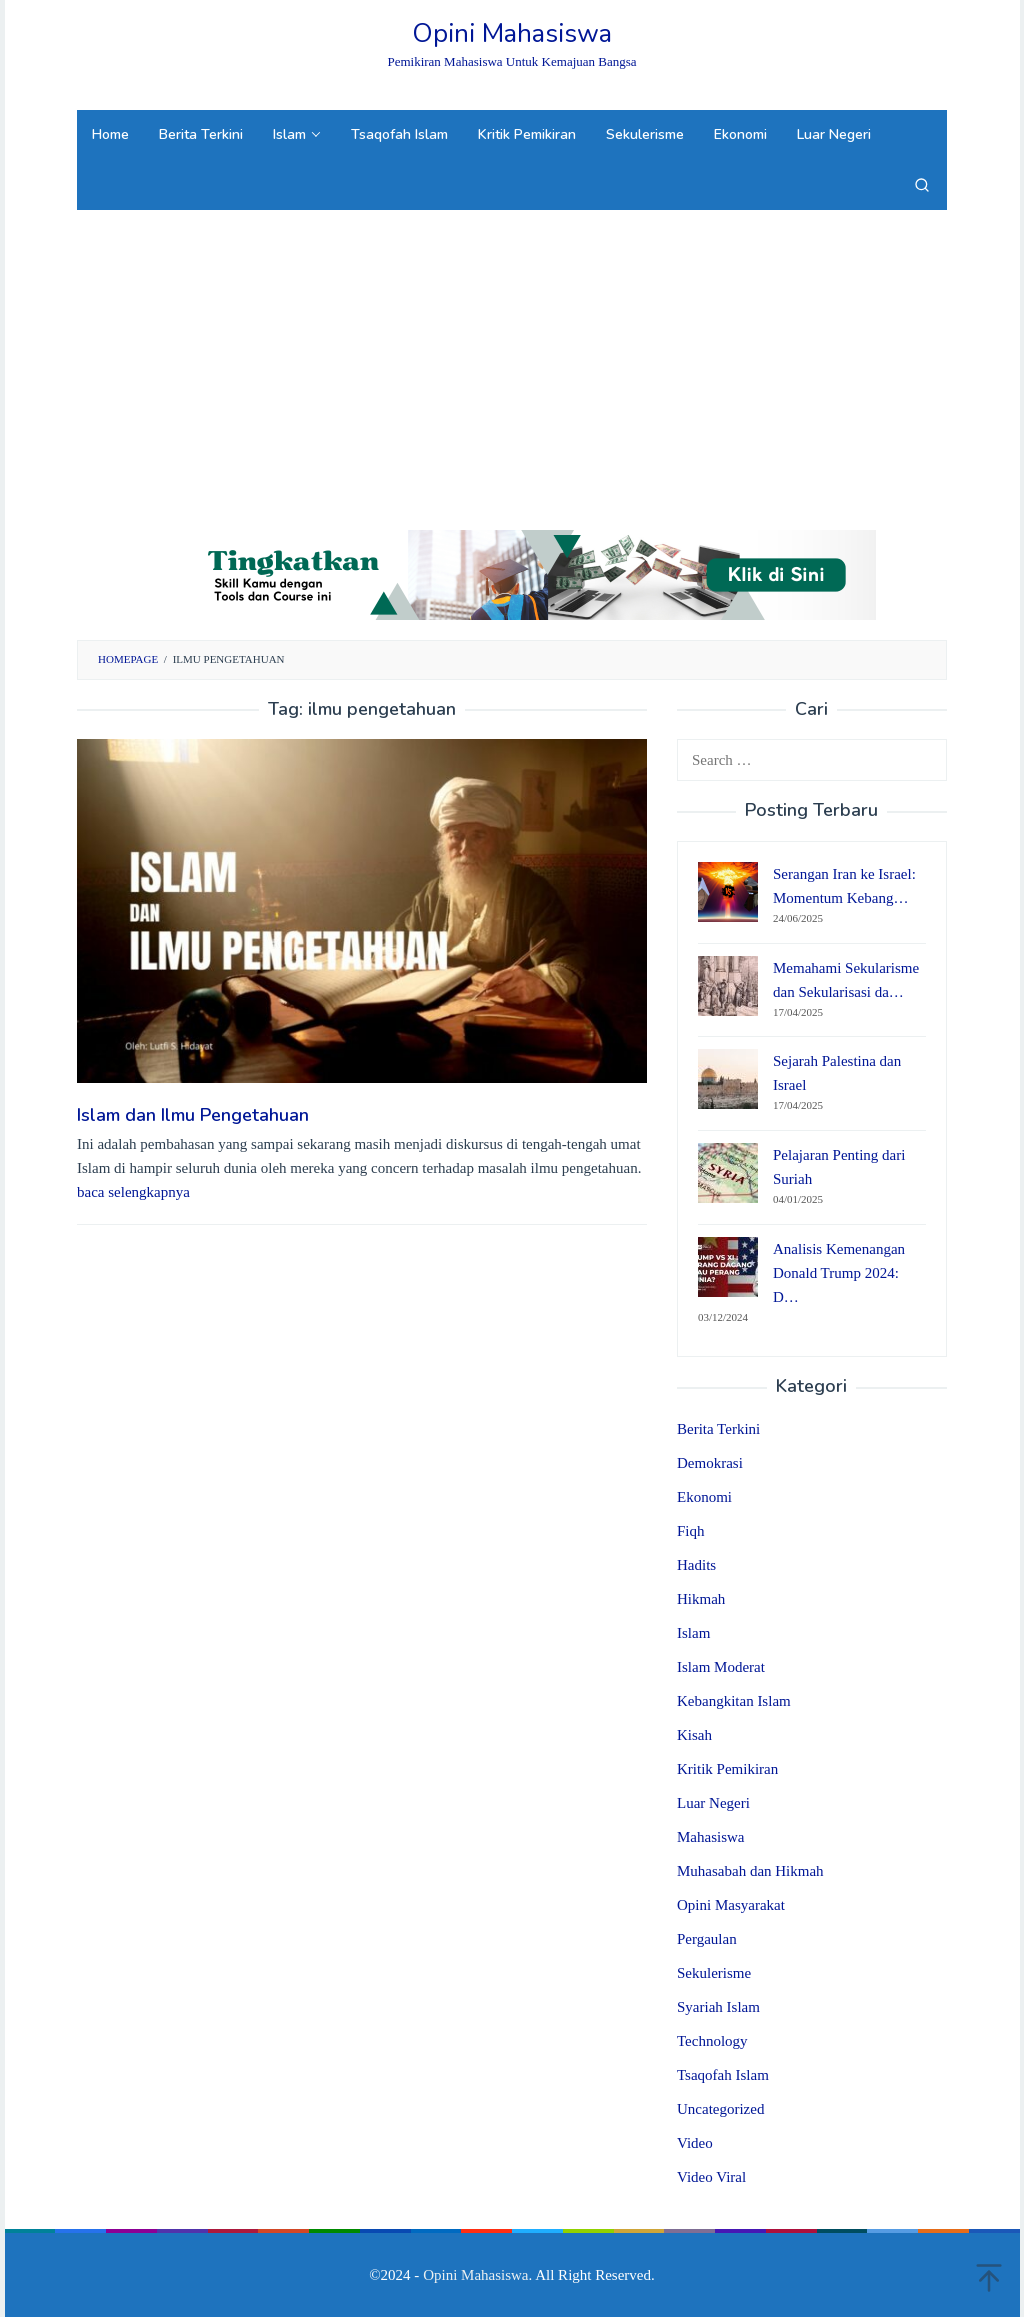 The width and height of the screenshot is (1024, 2317). Describe the element at coordinates (712, 2041) in the screenshot. I see `Technology` at that location.